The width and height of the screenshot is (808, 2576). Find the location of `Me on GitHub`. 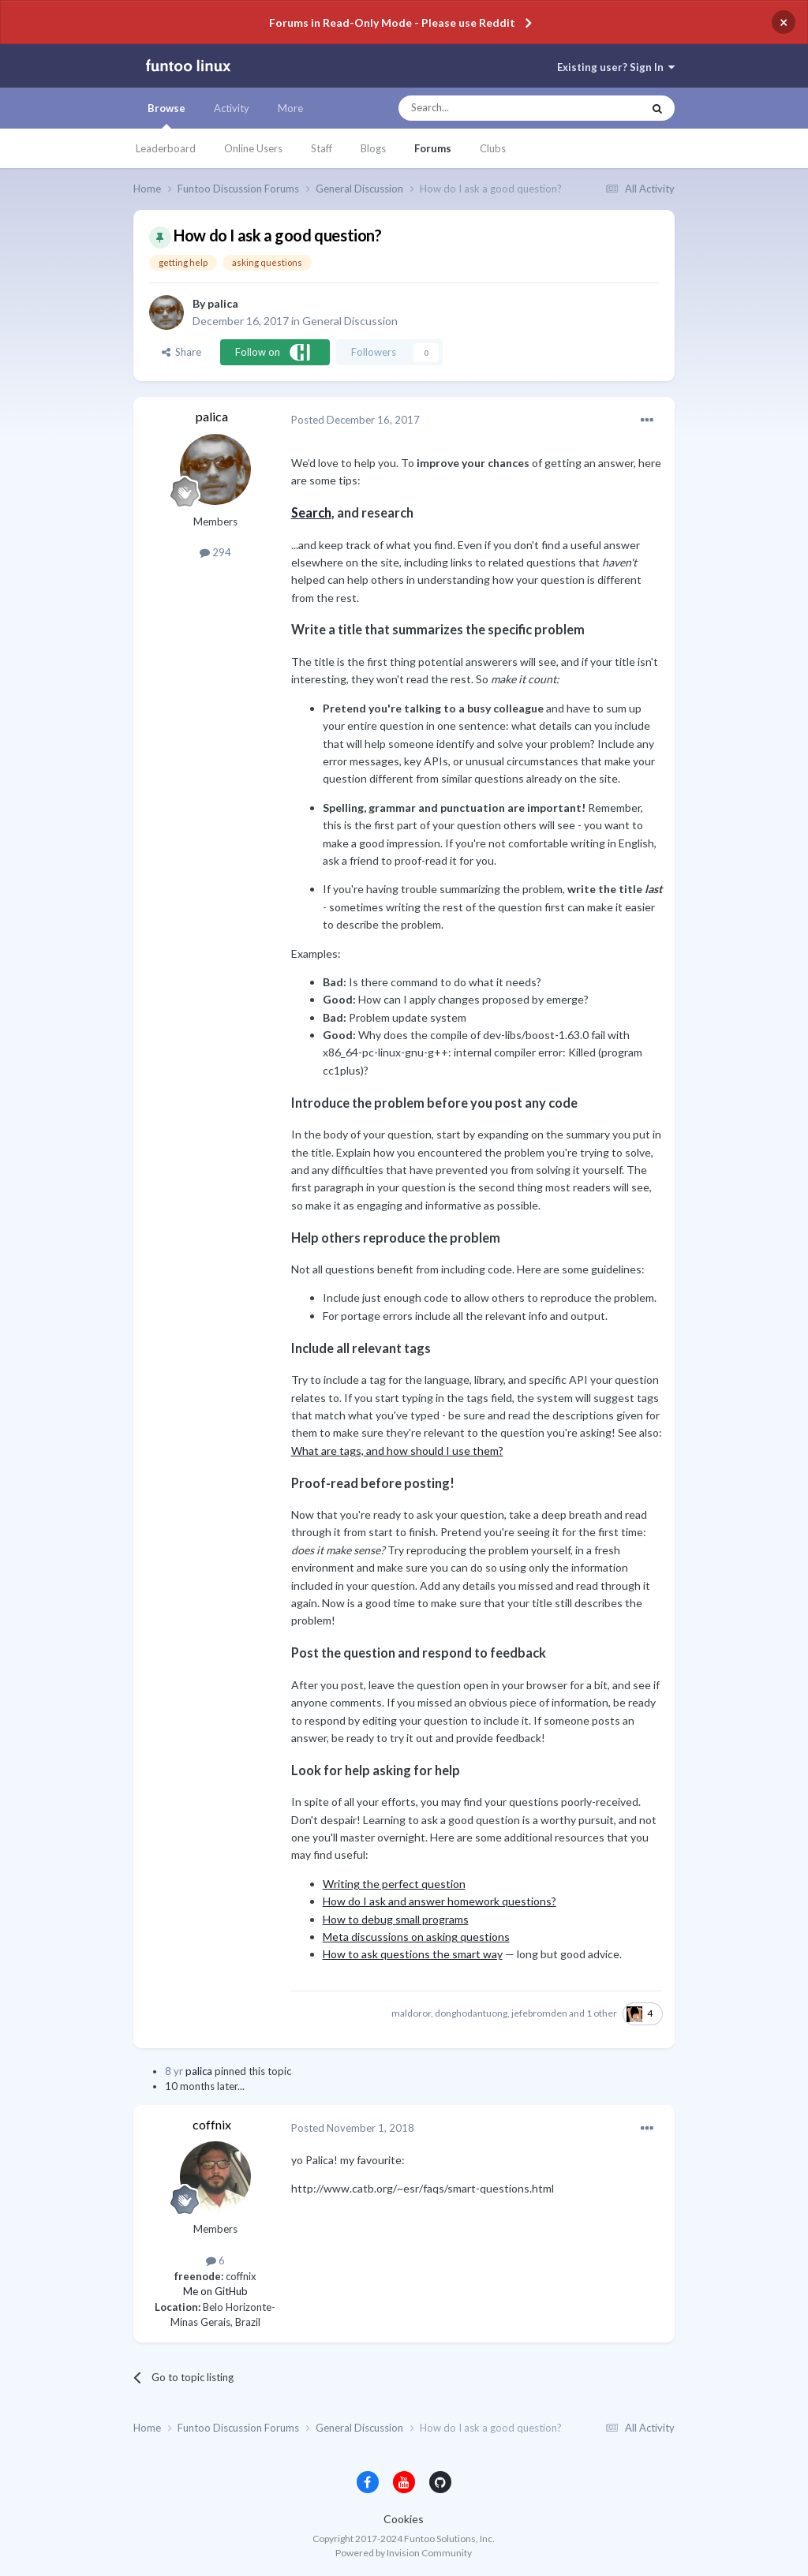

Me on GitHub is located at coordinates (215, 2291).